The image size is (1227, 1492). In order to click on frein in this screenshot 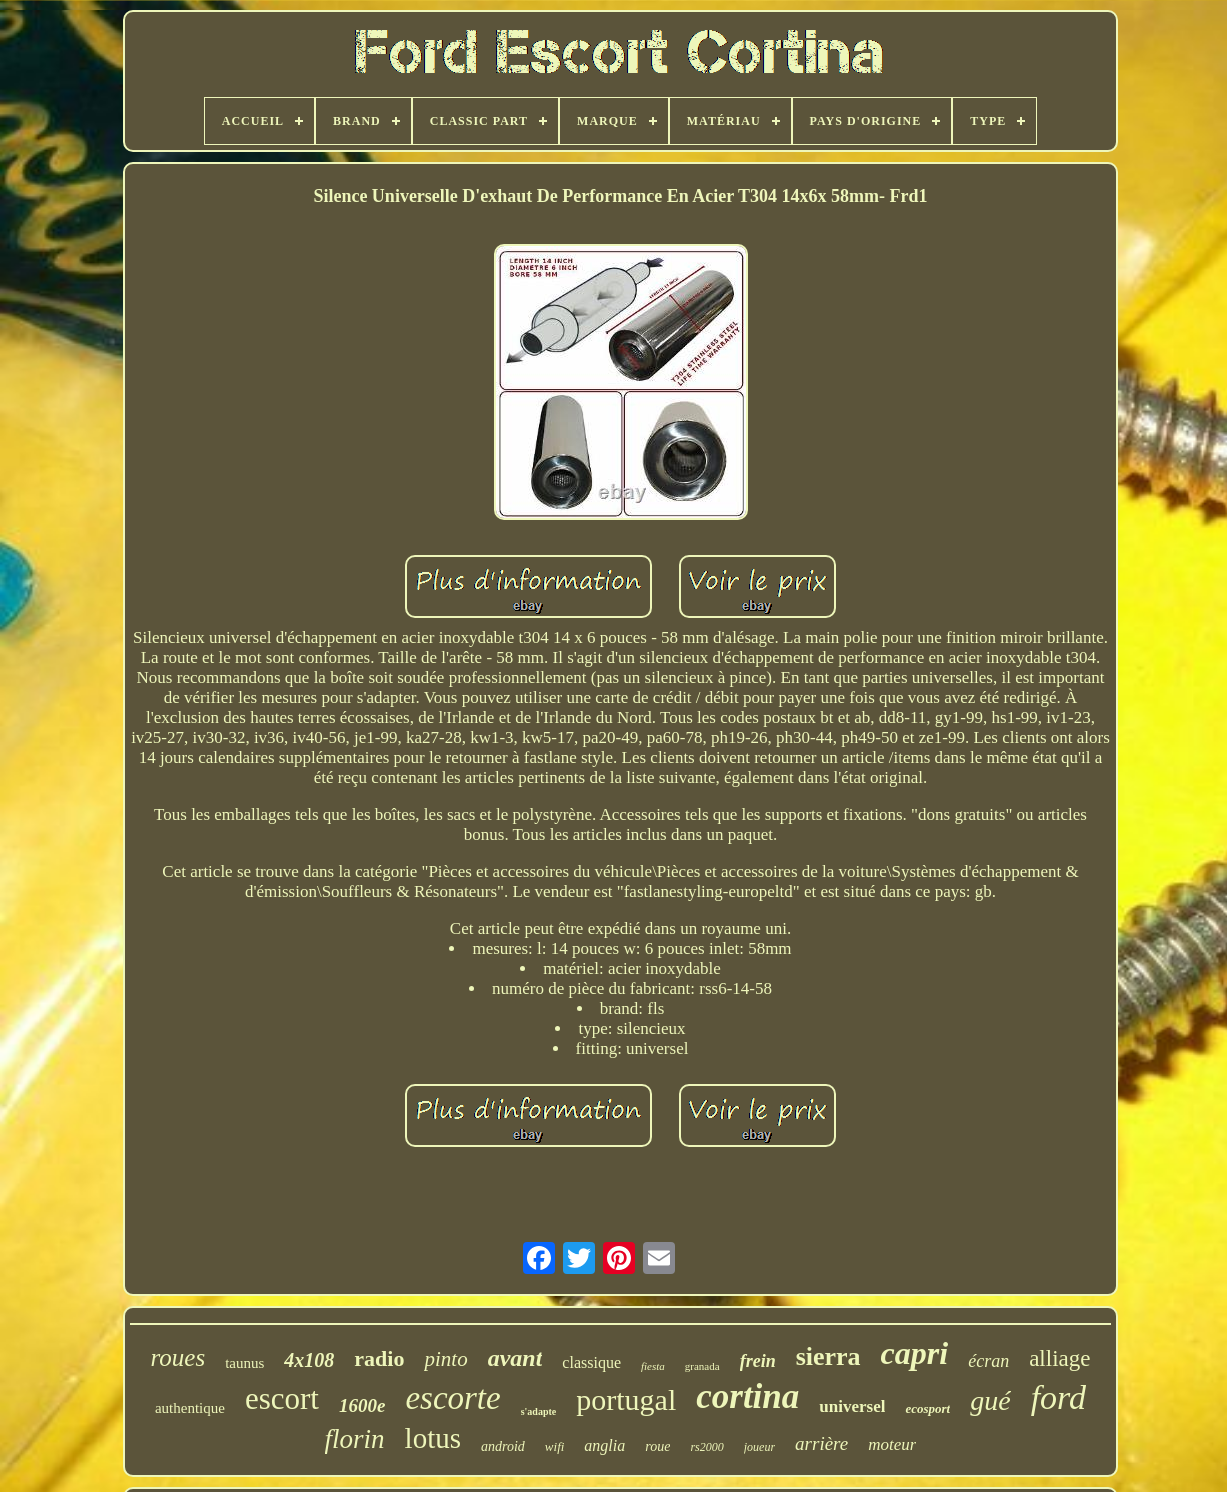, I will do `click(758, 1361)`.